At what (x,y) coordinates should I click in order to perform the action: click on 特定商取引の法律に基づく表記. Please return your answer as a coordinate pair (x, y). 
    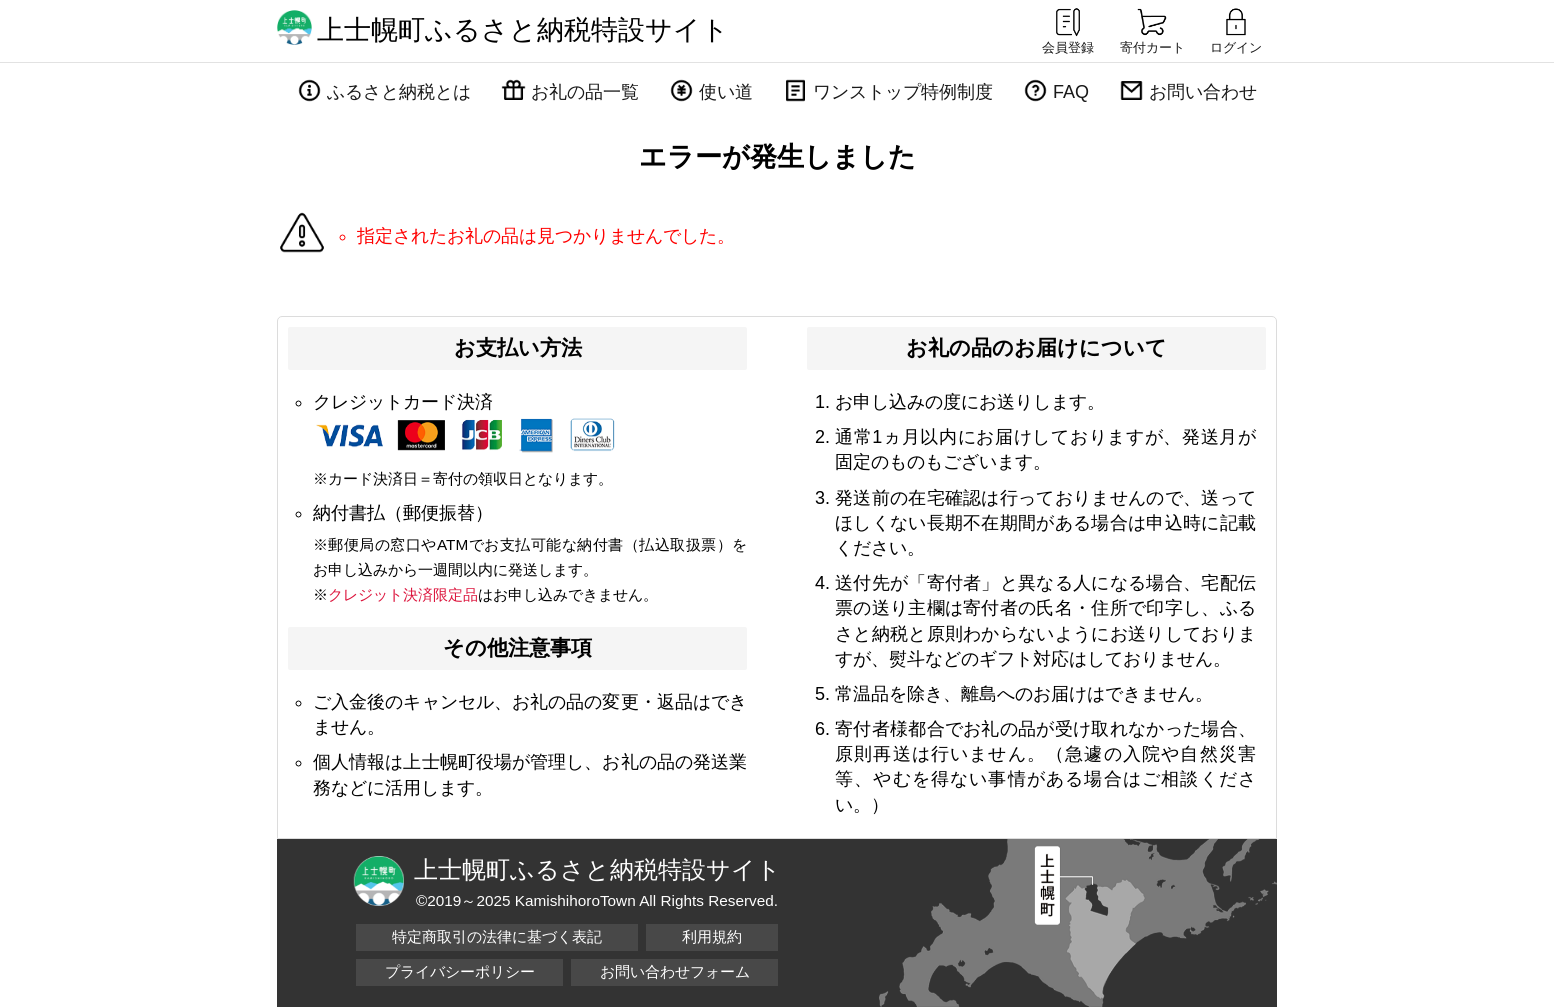
    Looking at the image, I should click on (497, 936).